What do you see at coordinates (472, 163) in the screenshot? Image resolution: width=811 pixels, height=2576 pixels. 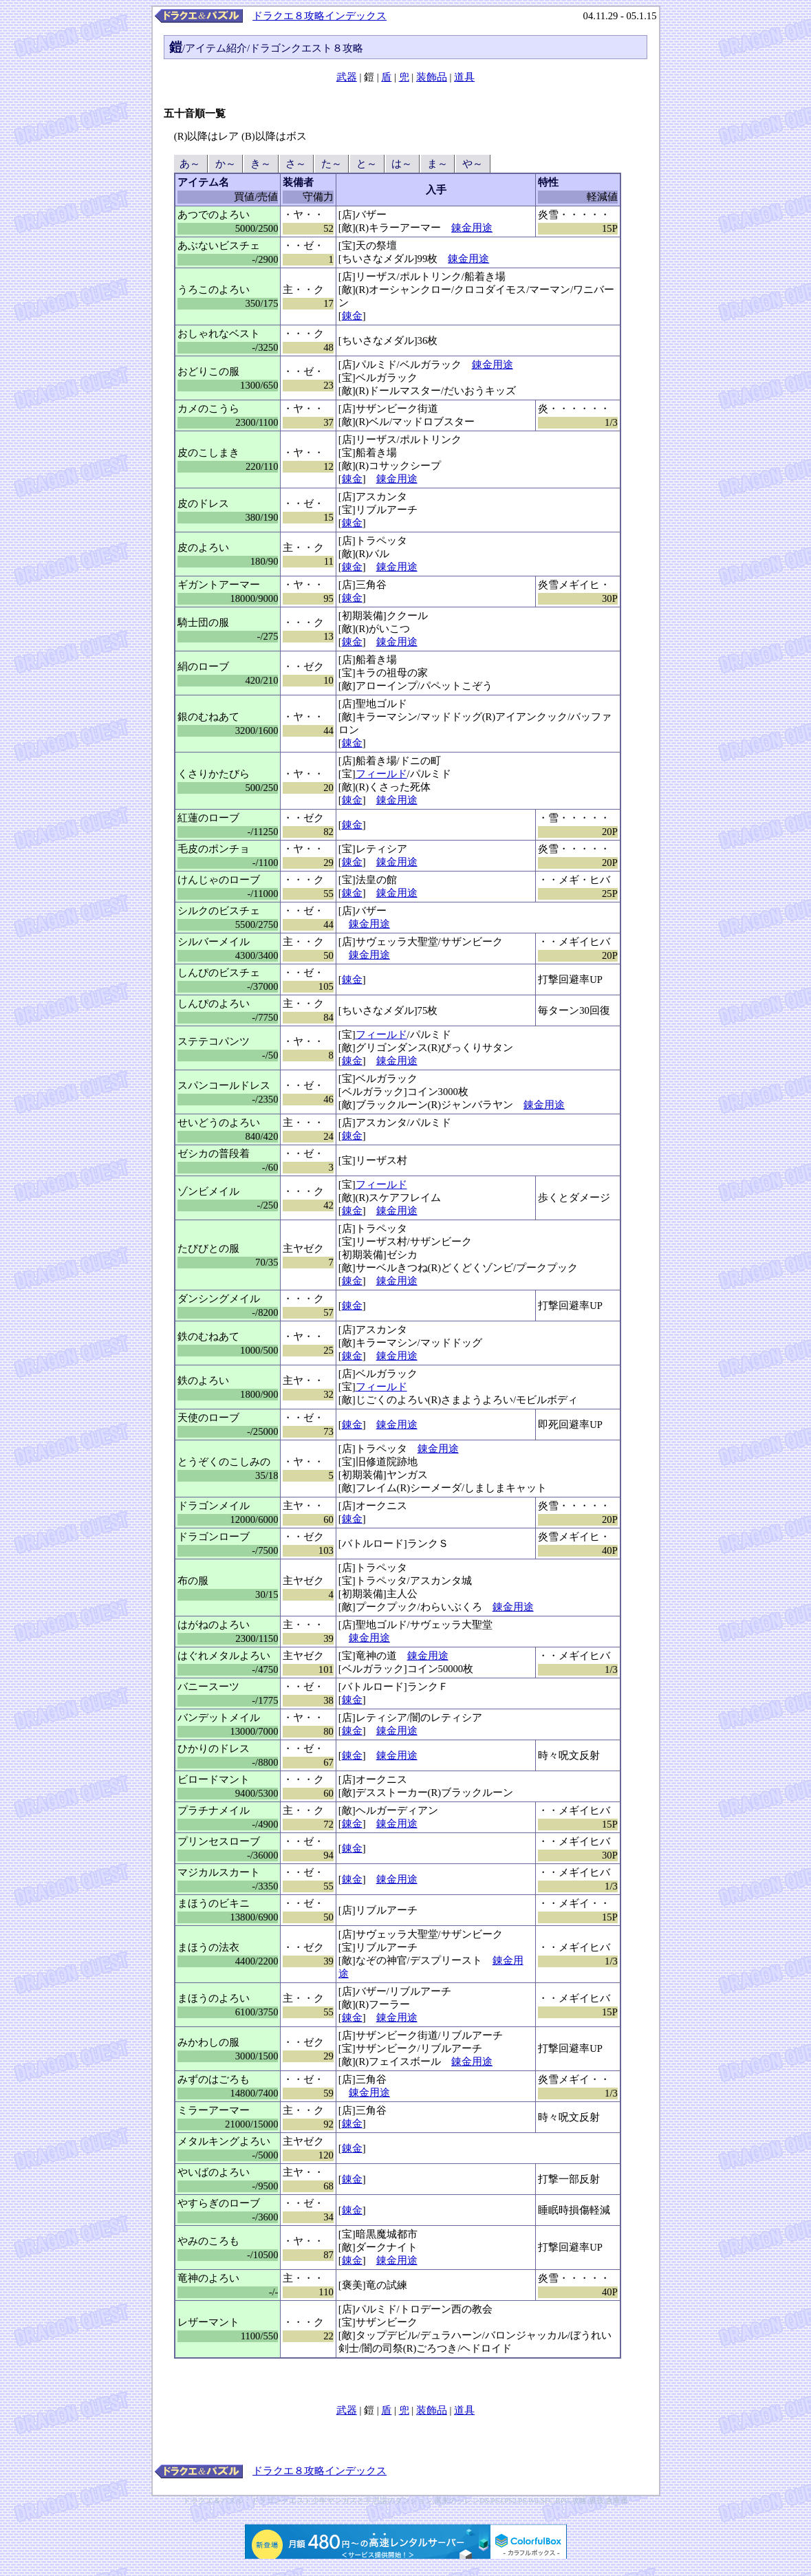 I see `や～` at bounding box center [472, 163].